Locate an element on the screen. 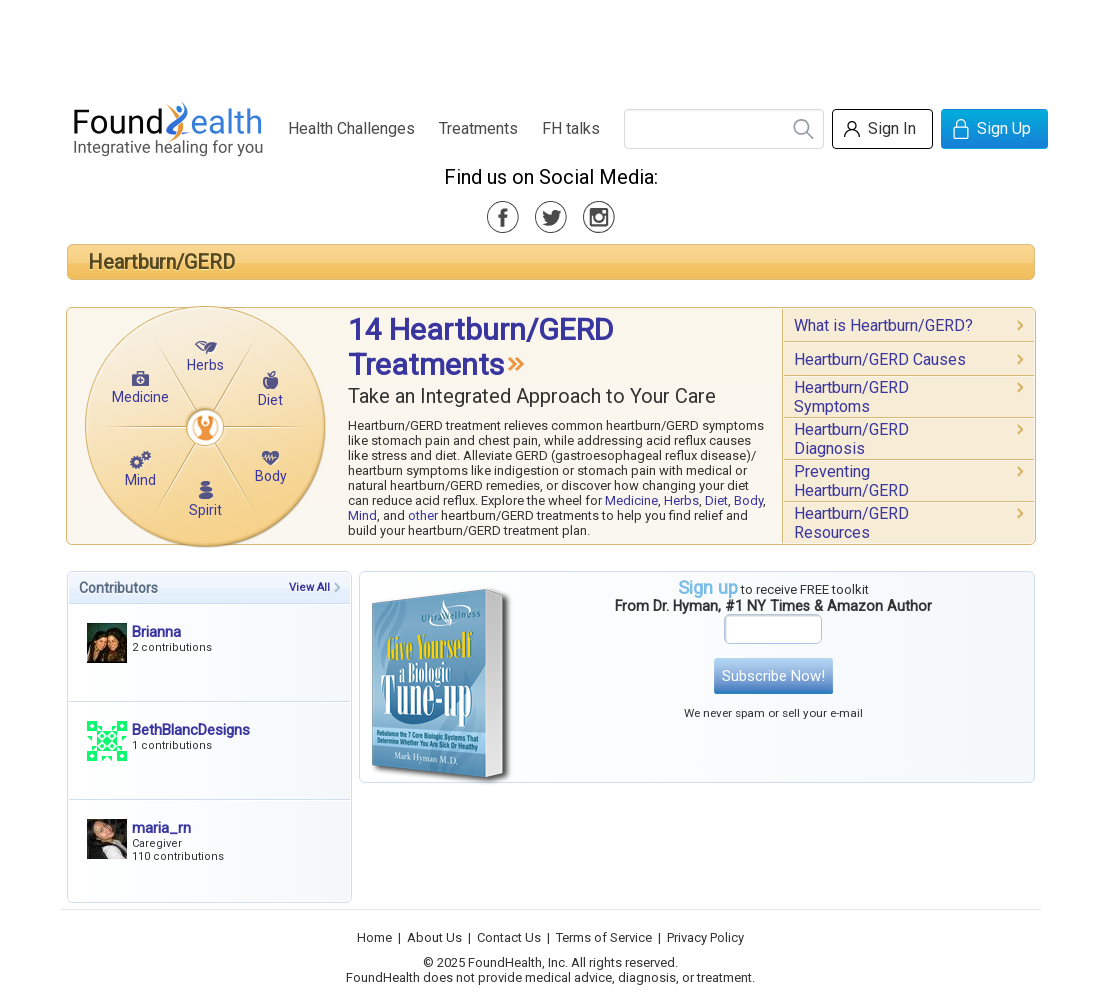 The image size is (1101, 995). Preventing Heartburn/GERD is located at coordinates (851, 481).